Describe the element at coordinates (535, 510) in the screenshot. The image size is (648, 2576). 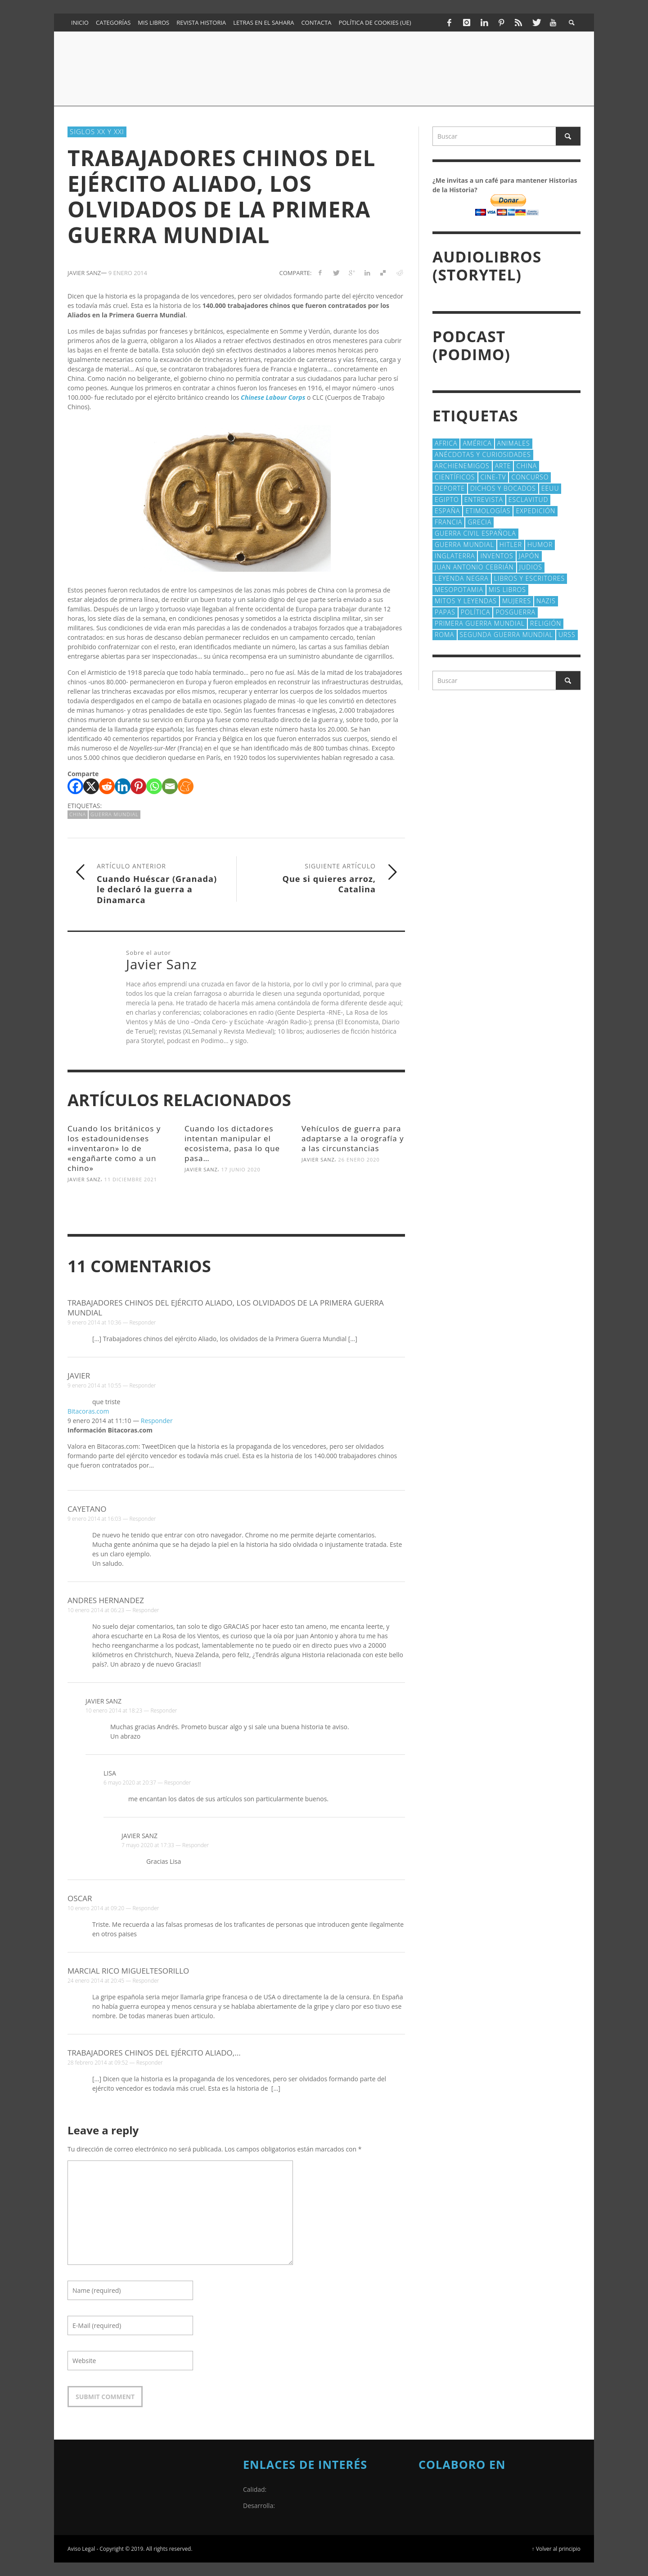
I see `Expedición [Expedición (20 elementos)]` at that location.